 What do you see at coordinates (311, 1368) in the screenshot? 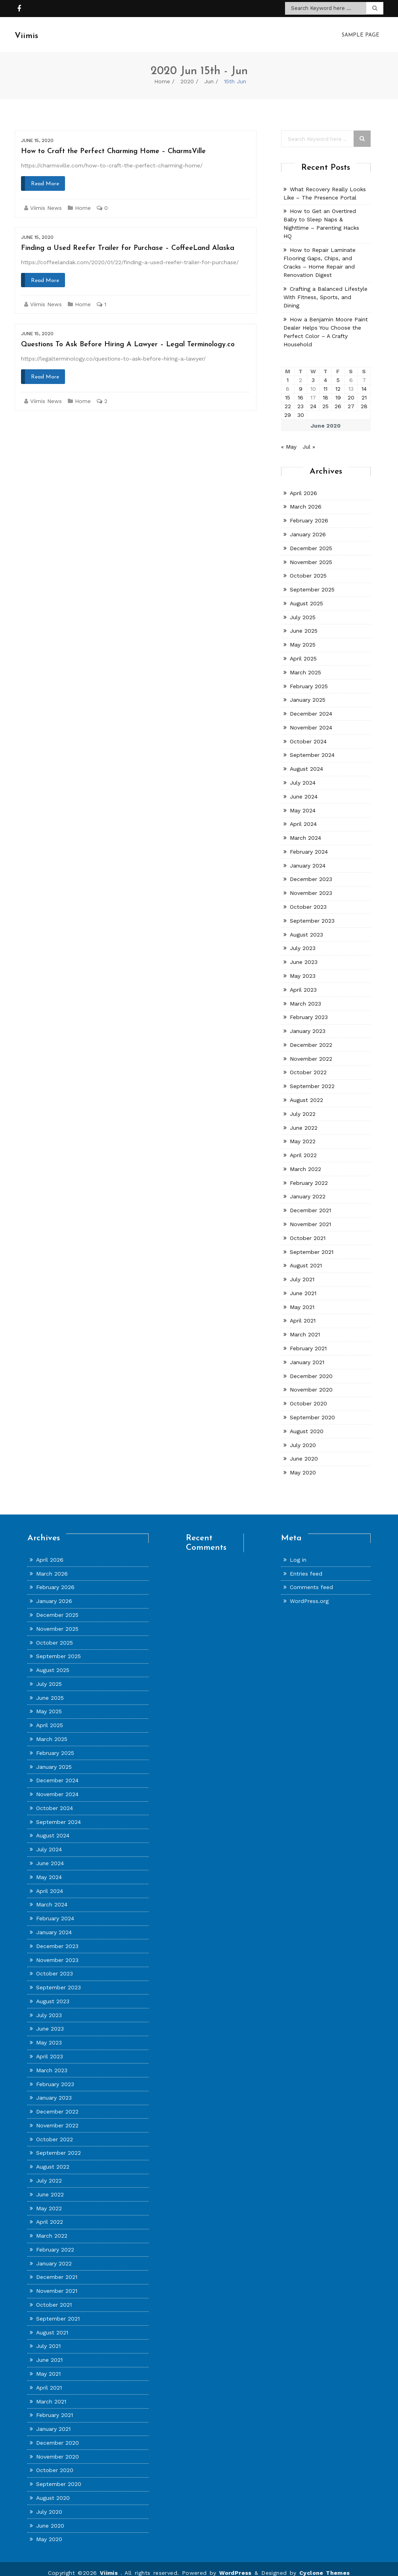
I see `December 2020` at bounding box center [311, 1368].